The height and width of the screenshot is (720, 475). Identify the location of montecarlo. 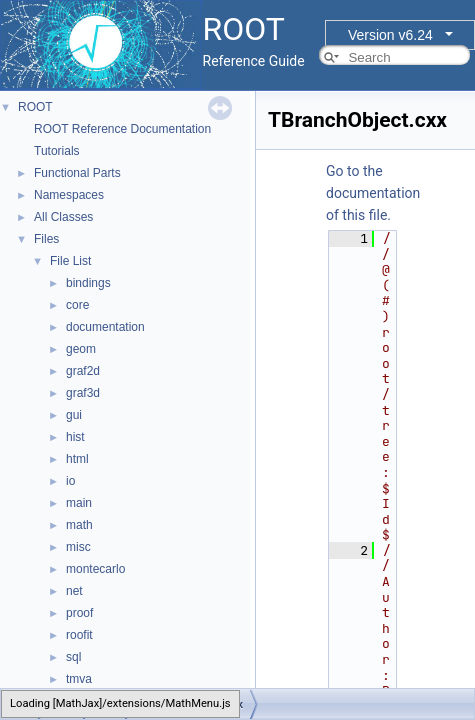
(95, 569).